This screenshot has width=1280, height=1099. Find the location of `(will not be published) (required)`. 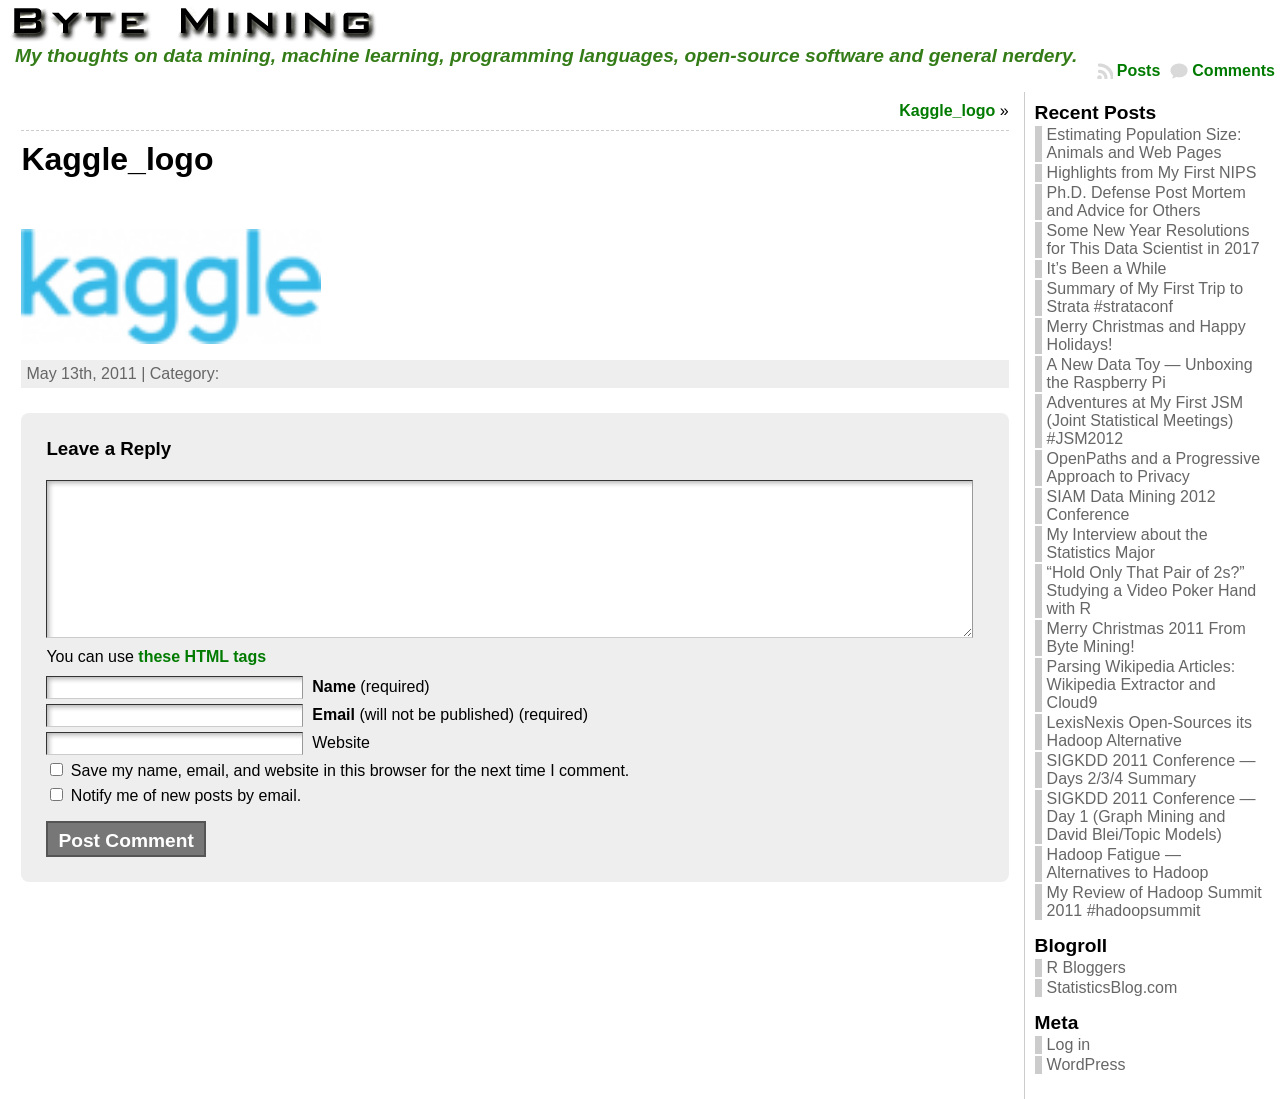

(will not be published) (required) is located at coordinates (450, 744).